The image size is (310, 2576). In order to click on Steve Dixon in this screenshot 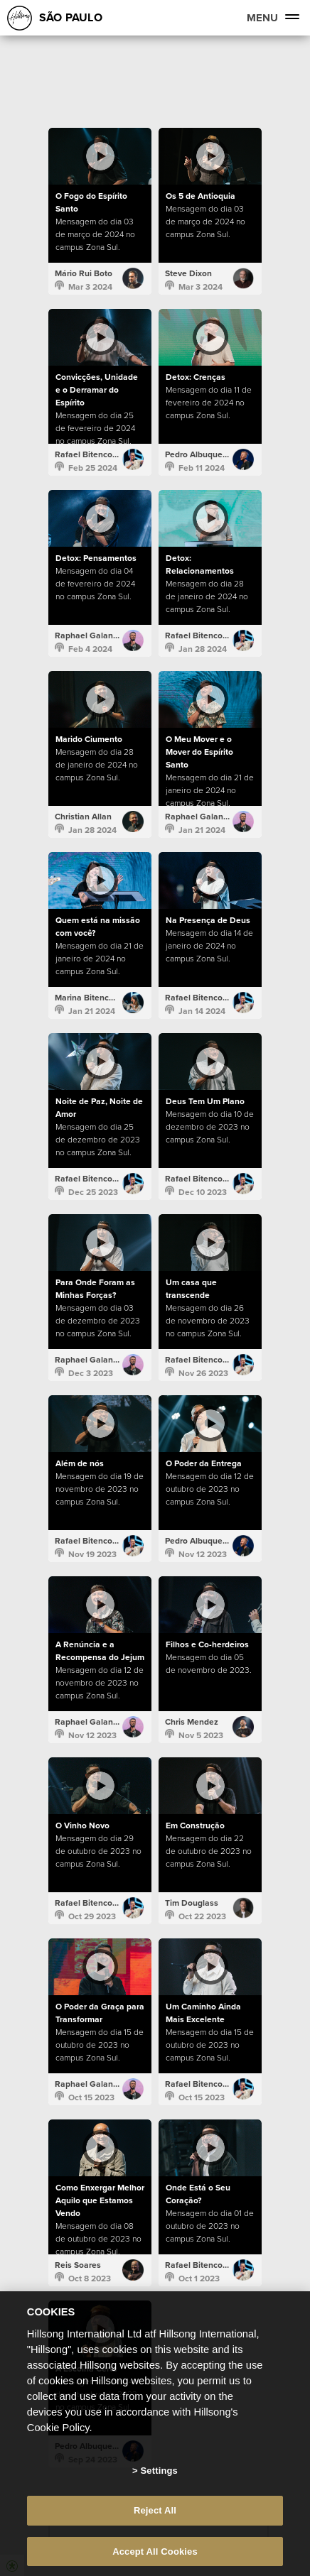, I will do `click(188, 273)`.